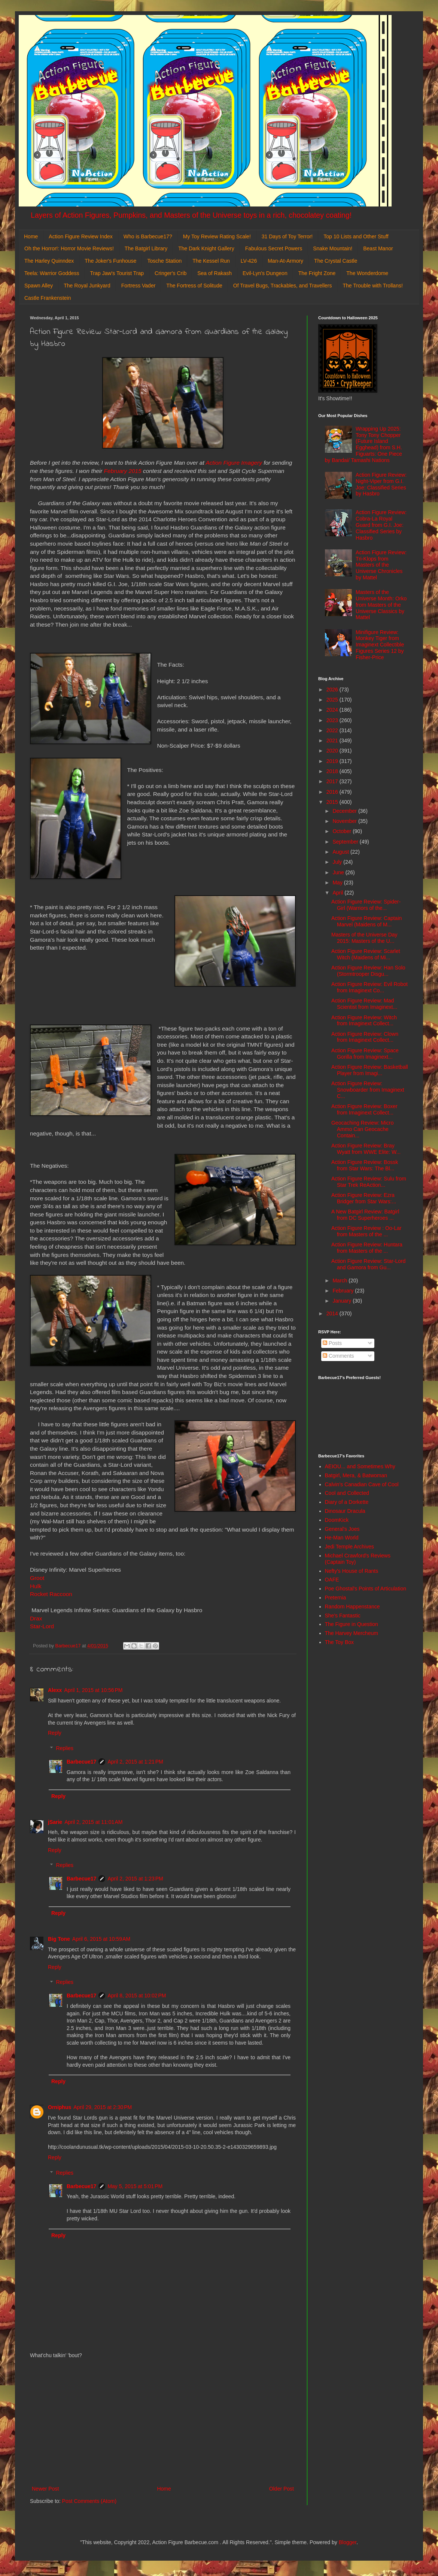 The height and width of the screenshot is (2576, 438). Describe the element at coordinates (55, 1690) in the screenshot. I see `Alexx` at that location.